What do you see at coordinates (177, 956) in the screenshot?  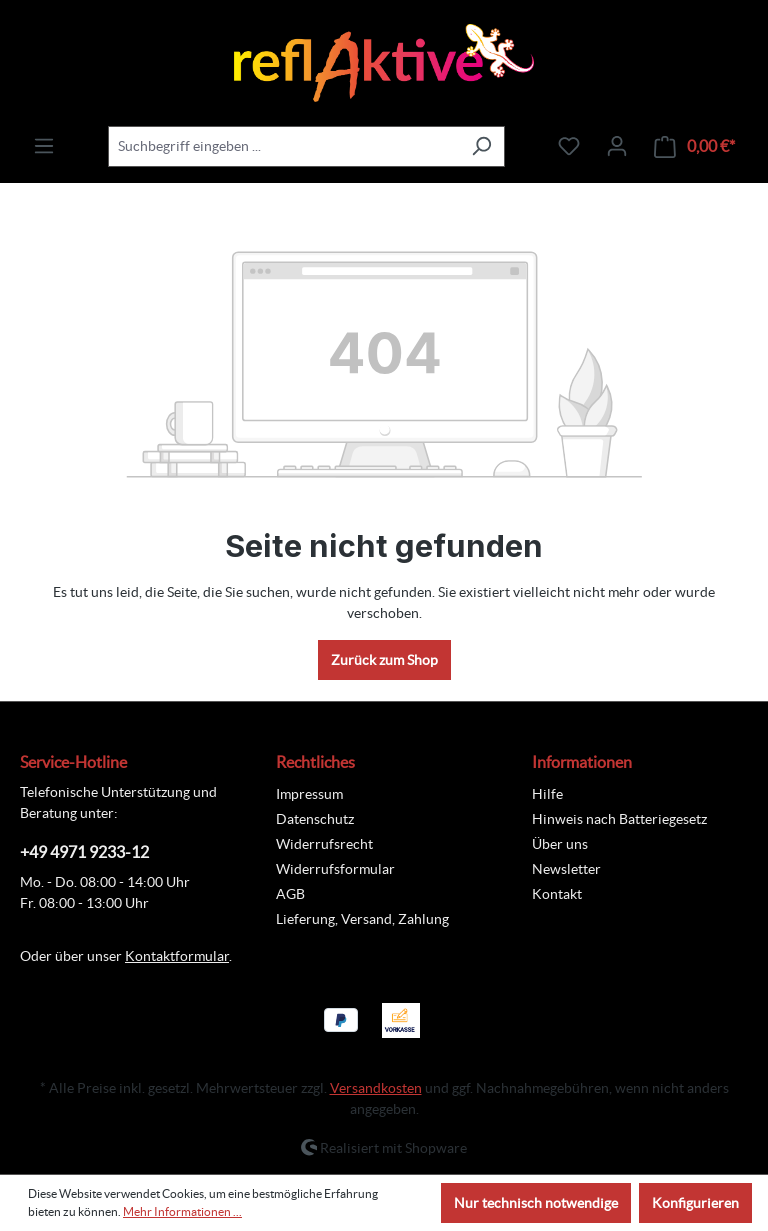 I see `Kontaktformular` at bounding box center [177, 956].